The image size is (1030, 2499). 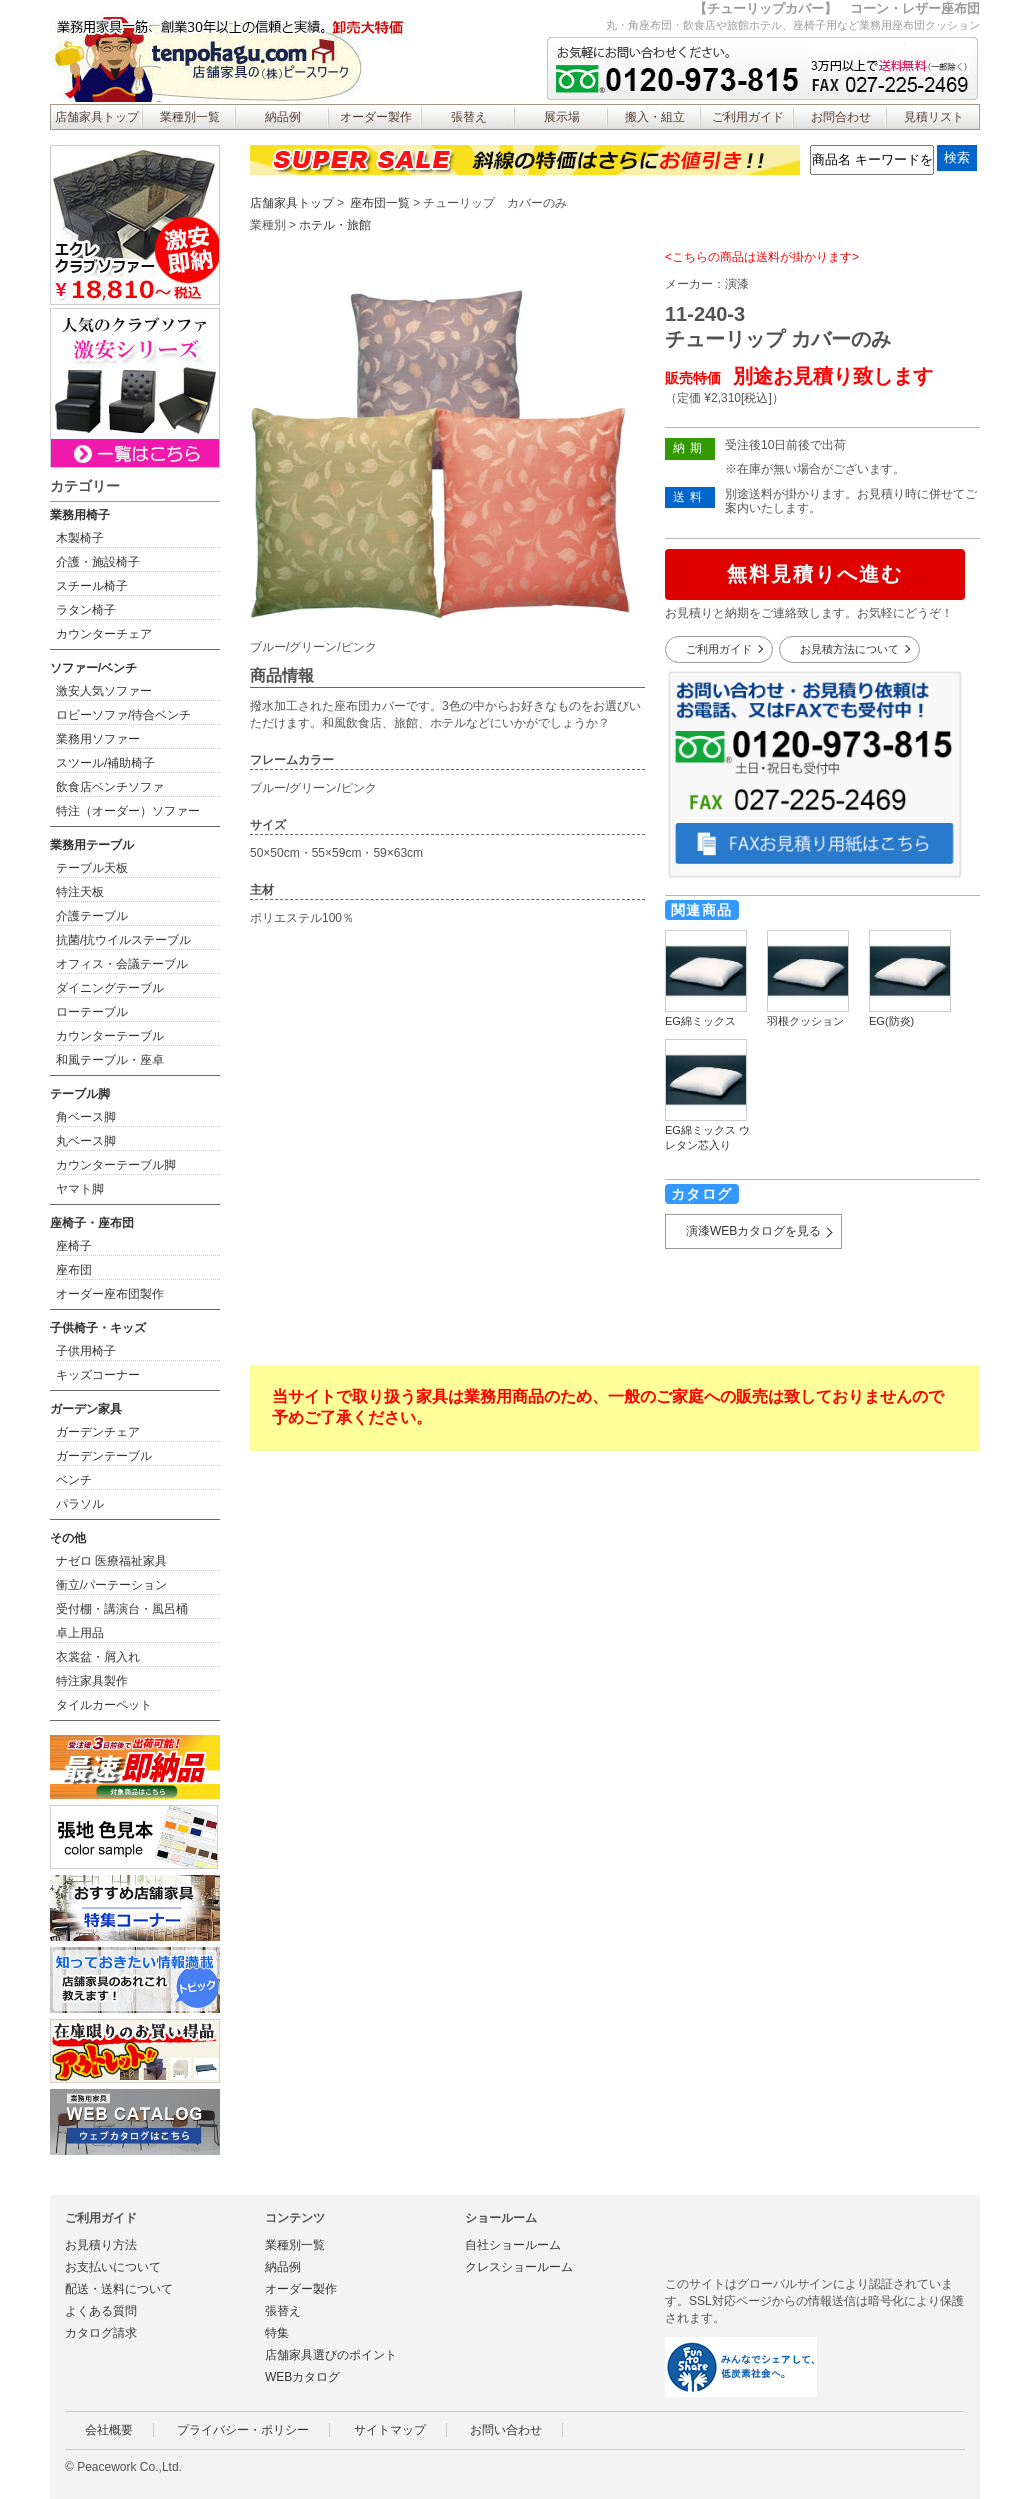 I want to click on オーダー座布団製作, so click(x=110, y=1294).